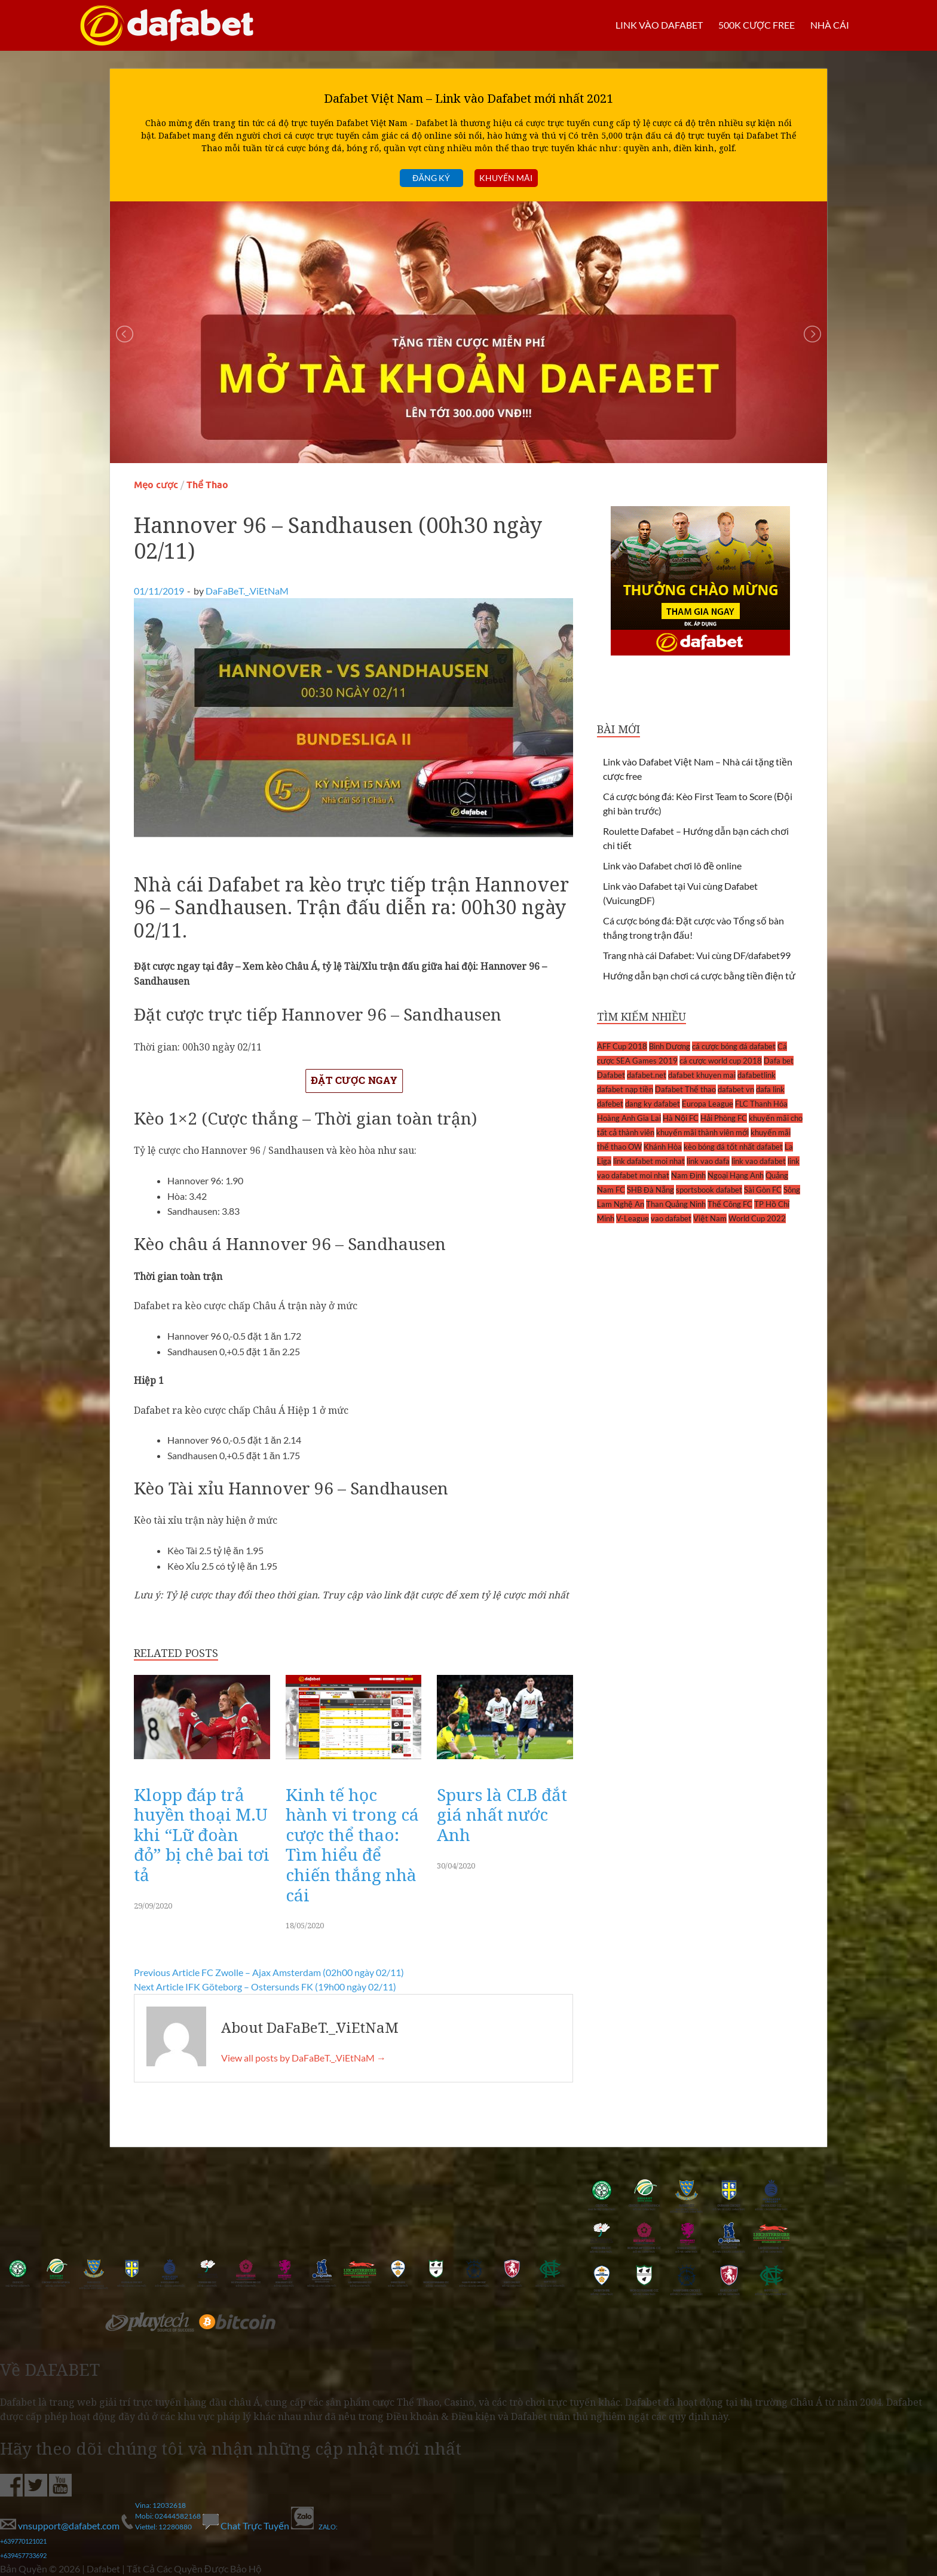 This screenshot has height=2576, width=937. I want to click on sportsbook dafabet, so click(709, 1189).